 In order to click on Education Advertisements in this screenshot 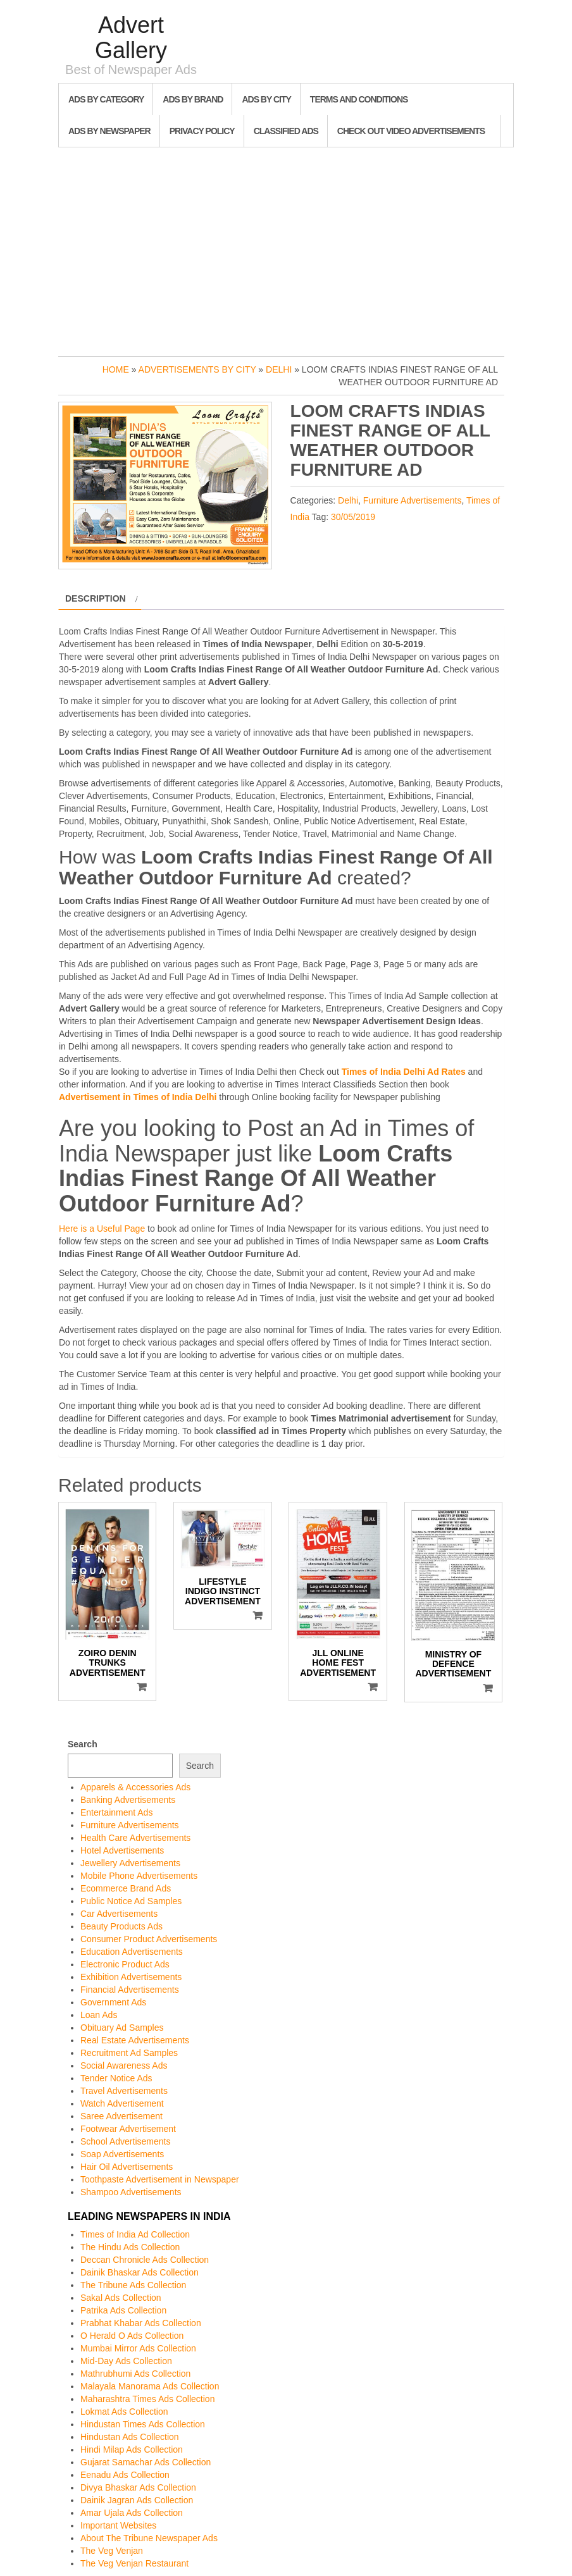, I will do `click(131, 1952)`.